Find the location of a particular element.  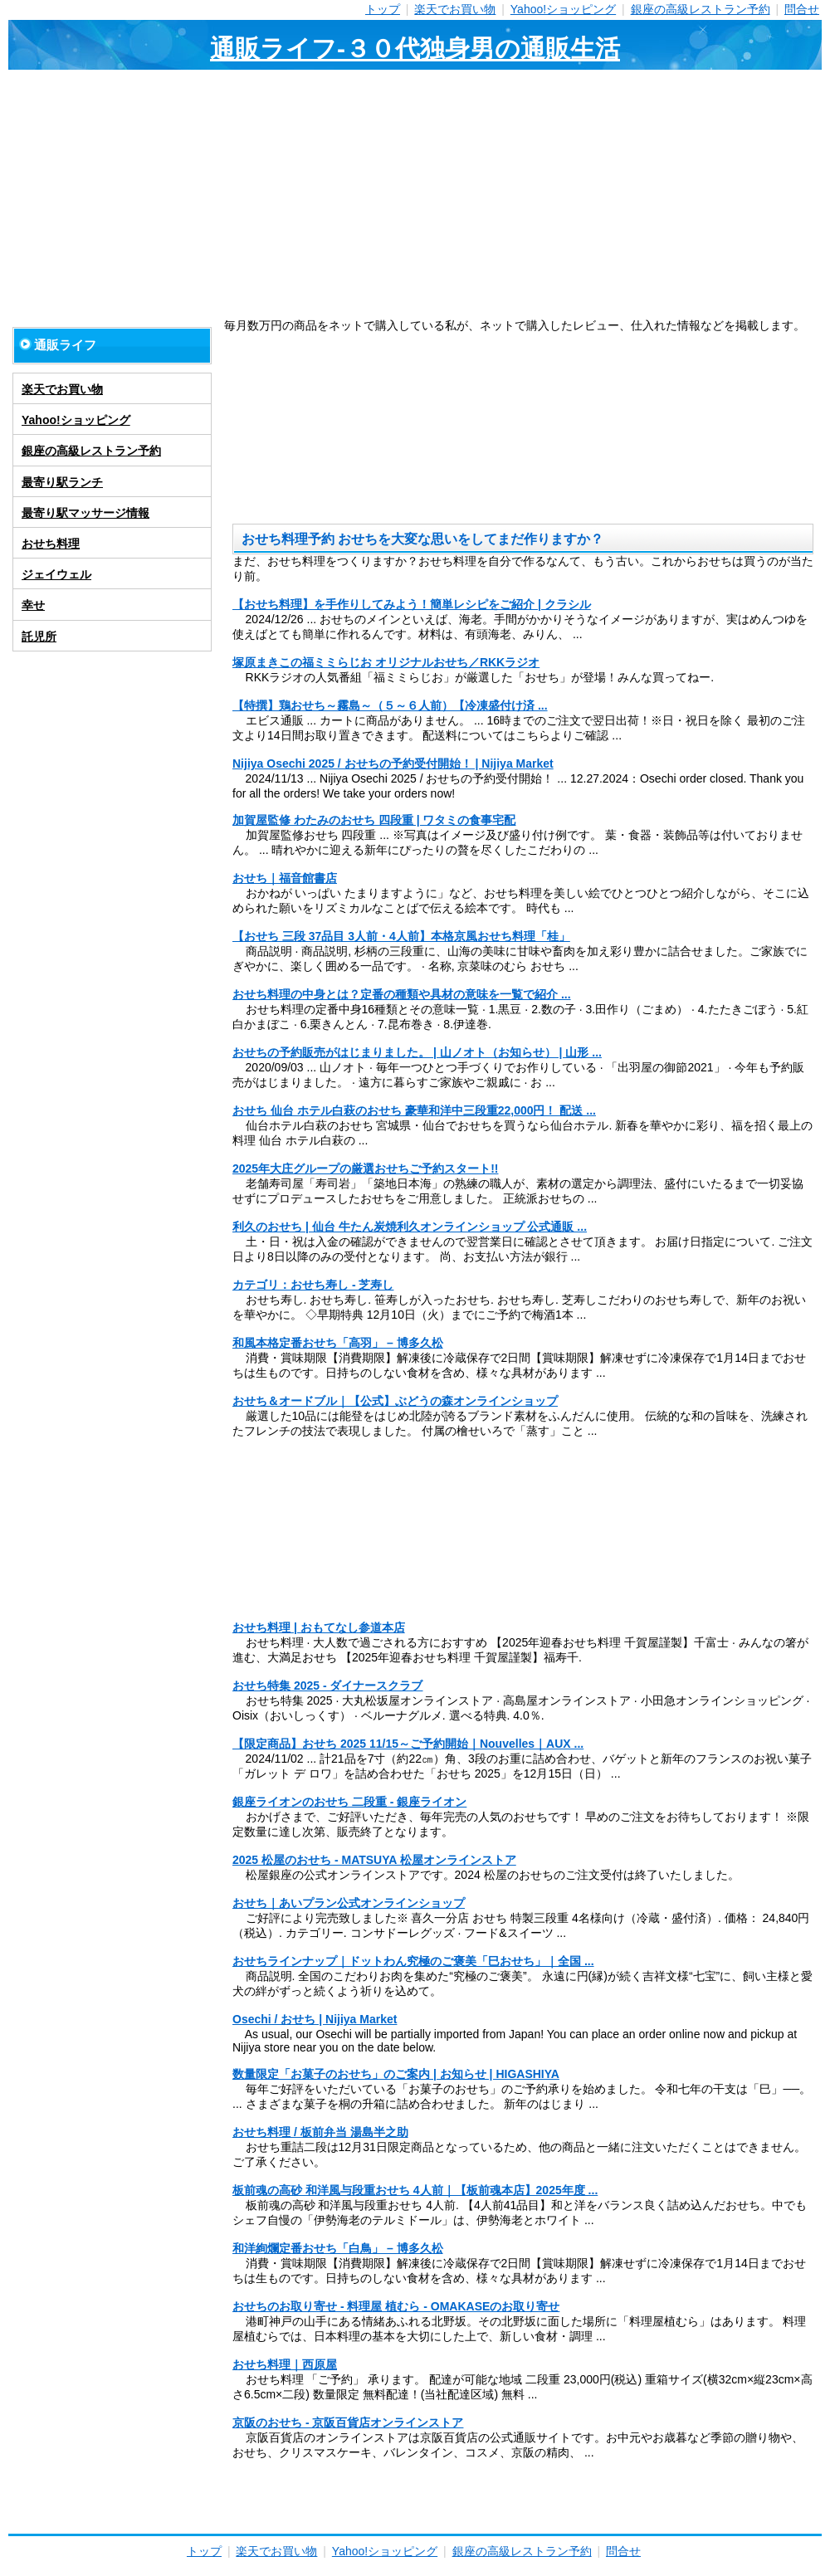

加賀屋監修 わたみのおせち 四段重 | ワタミの食事宅配 is located at coordinates (373, 820).